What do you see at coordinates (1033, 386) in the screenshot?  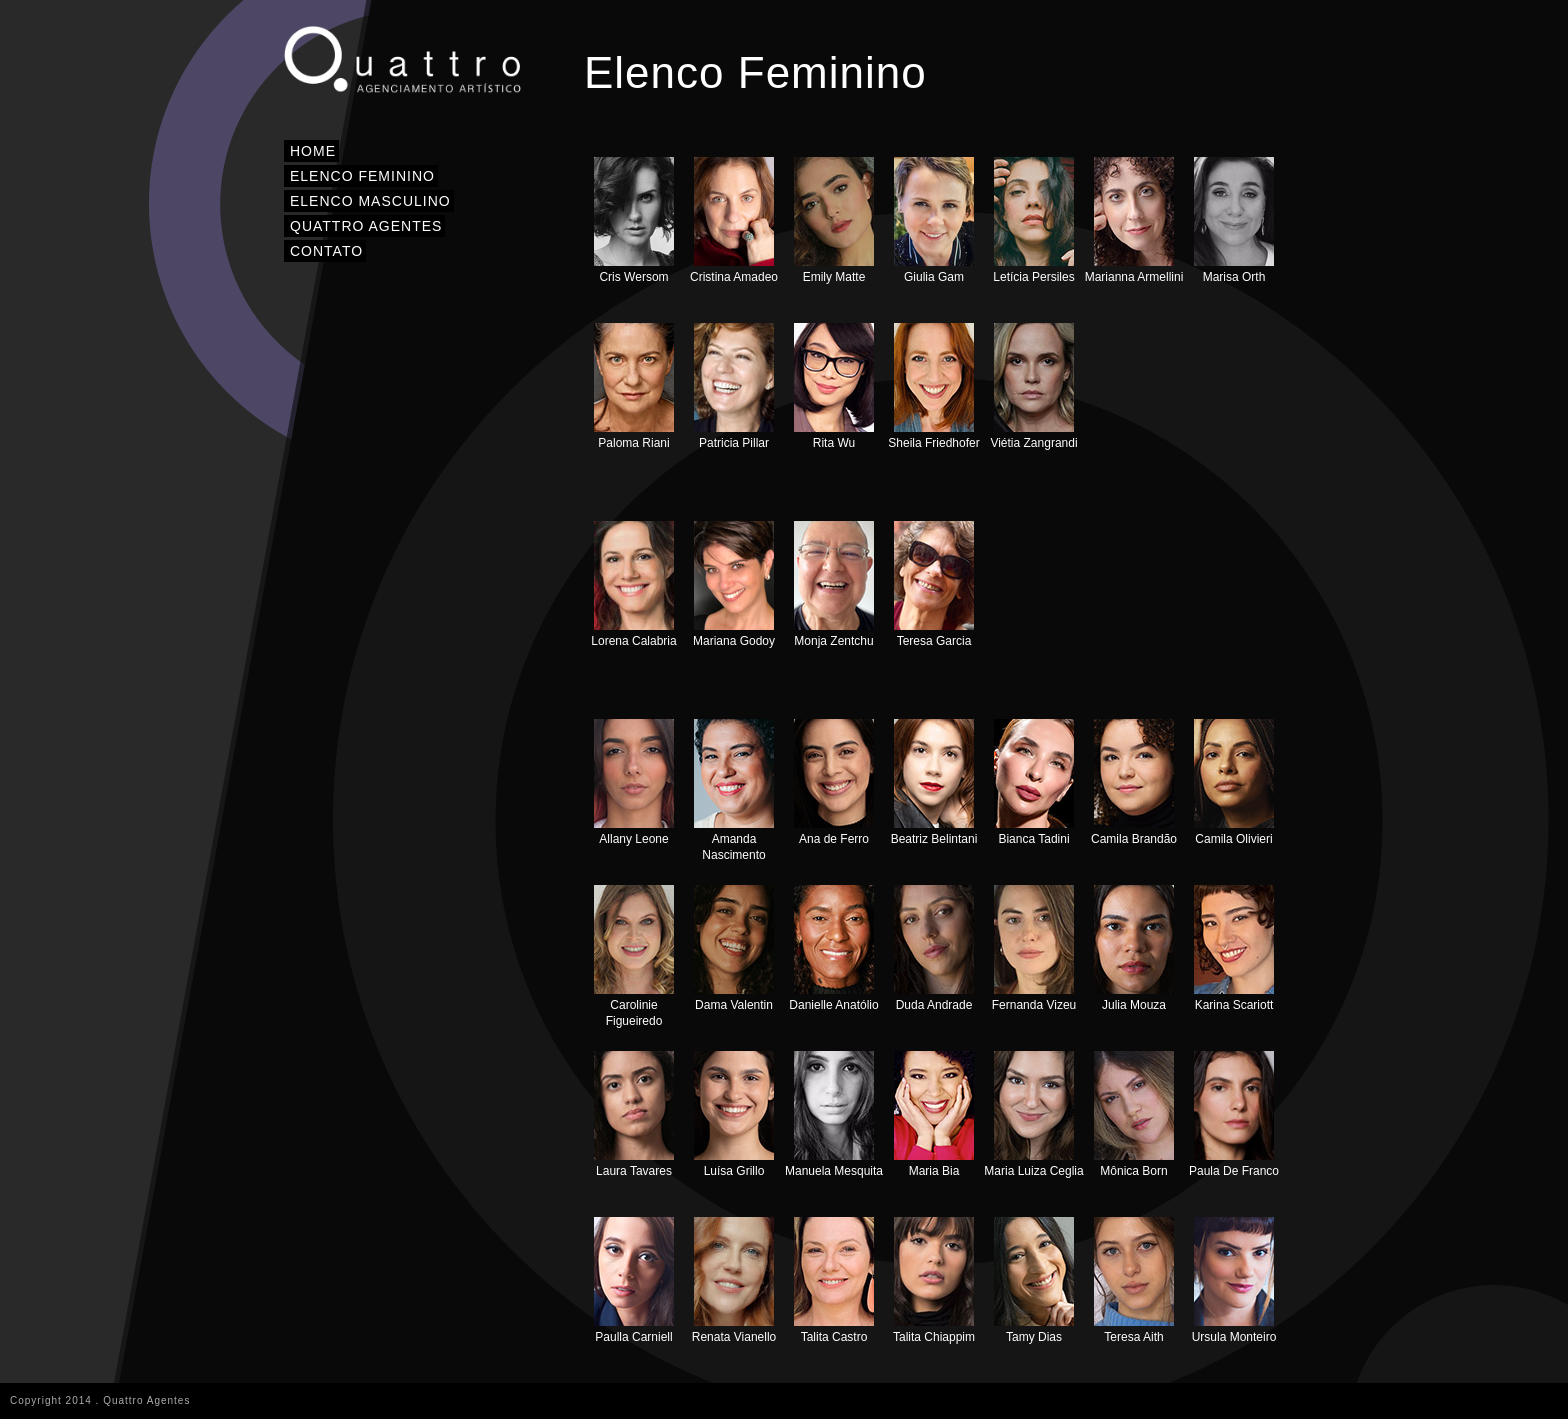 I see `Viétia Zangrandi` at bounding box center [1033, 386].